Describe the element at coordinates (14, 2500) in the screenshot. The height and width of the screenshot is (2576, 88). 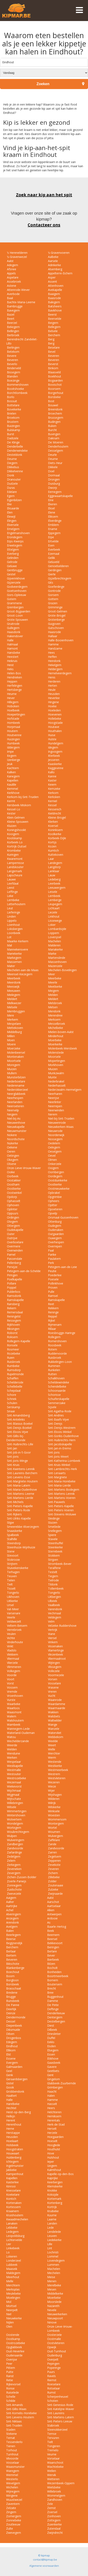
I see `Wuustwezel` at that location.